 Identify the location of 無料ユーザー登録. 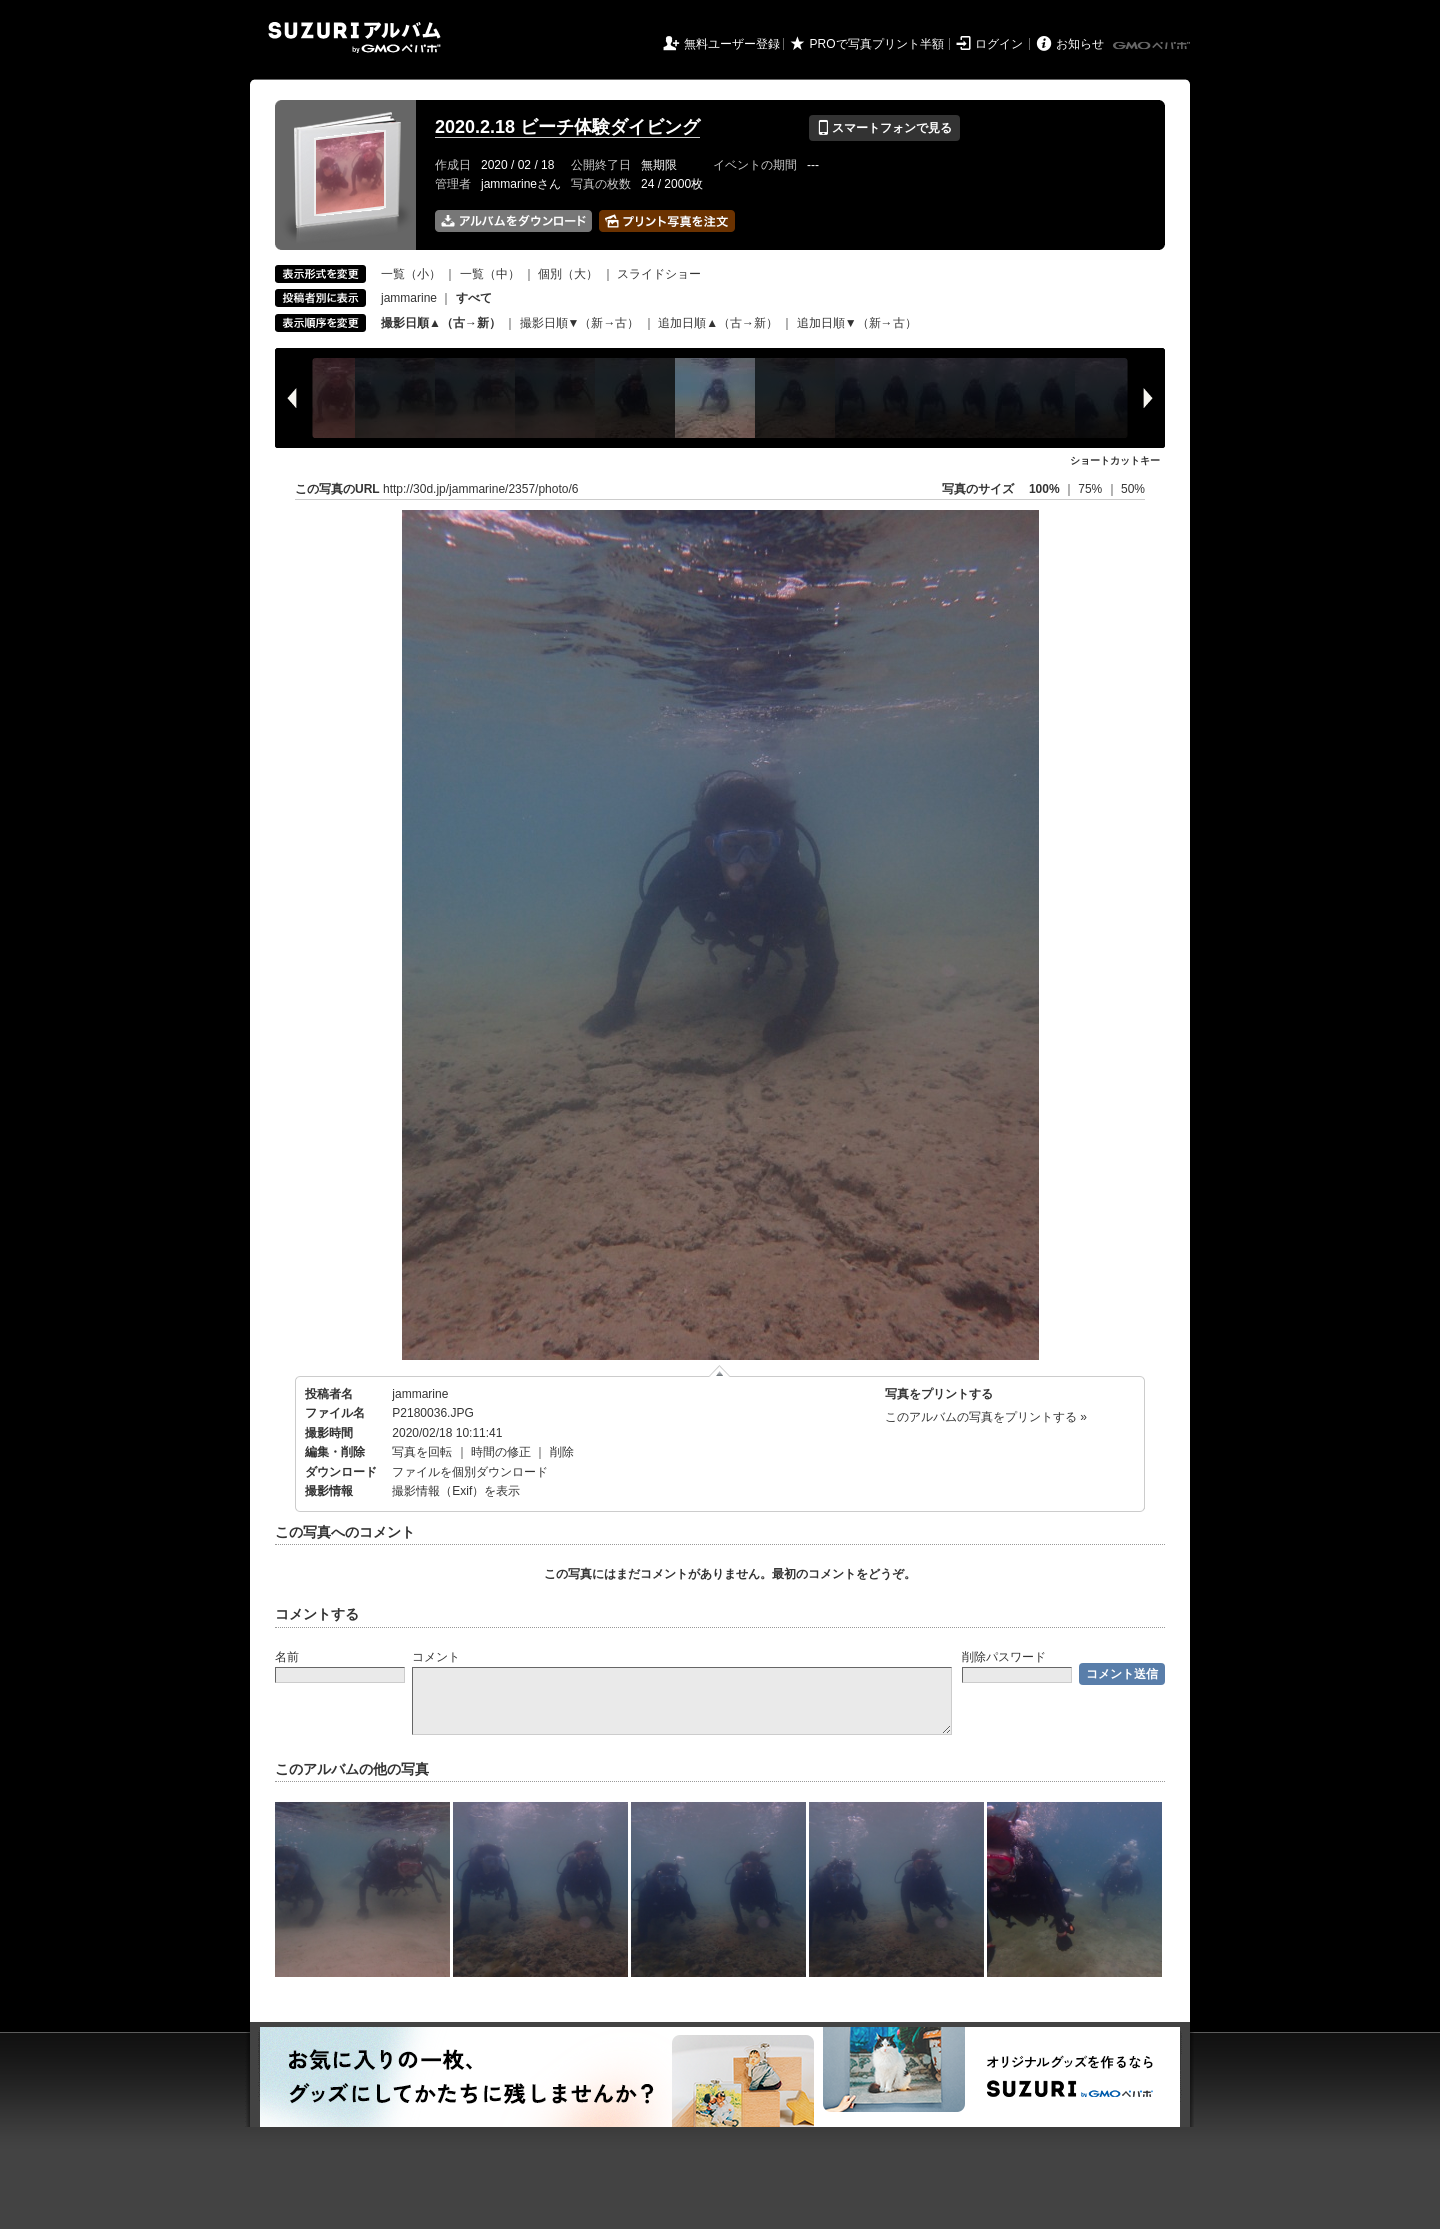
(732, 44).